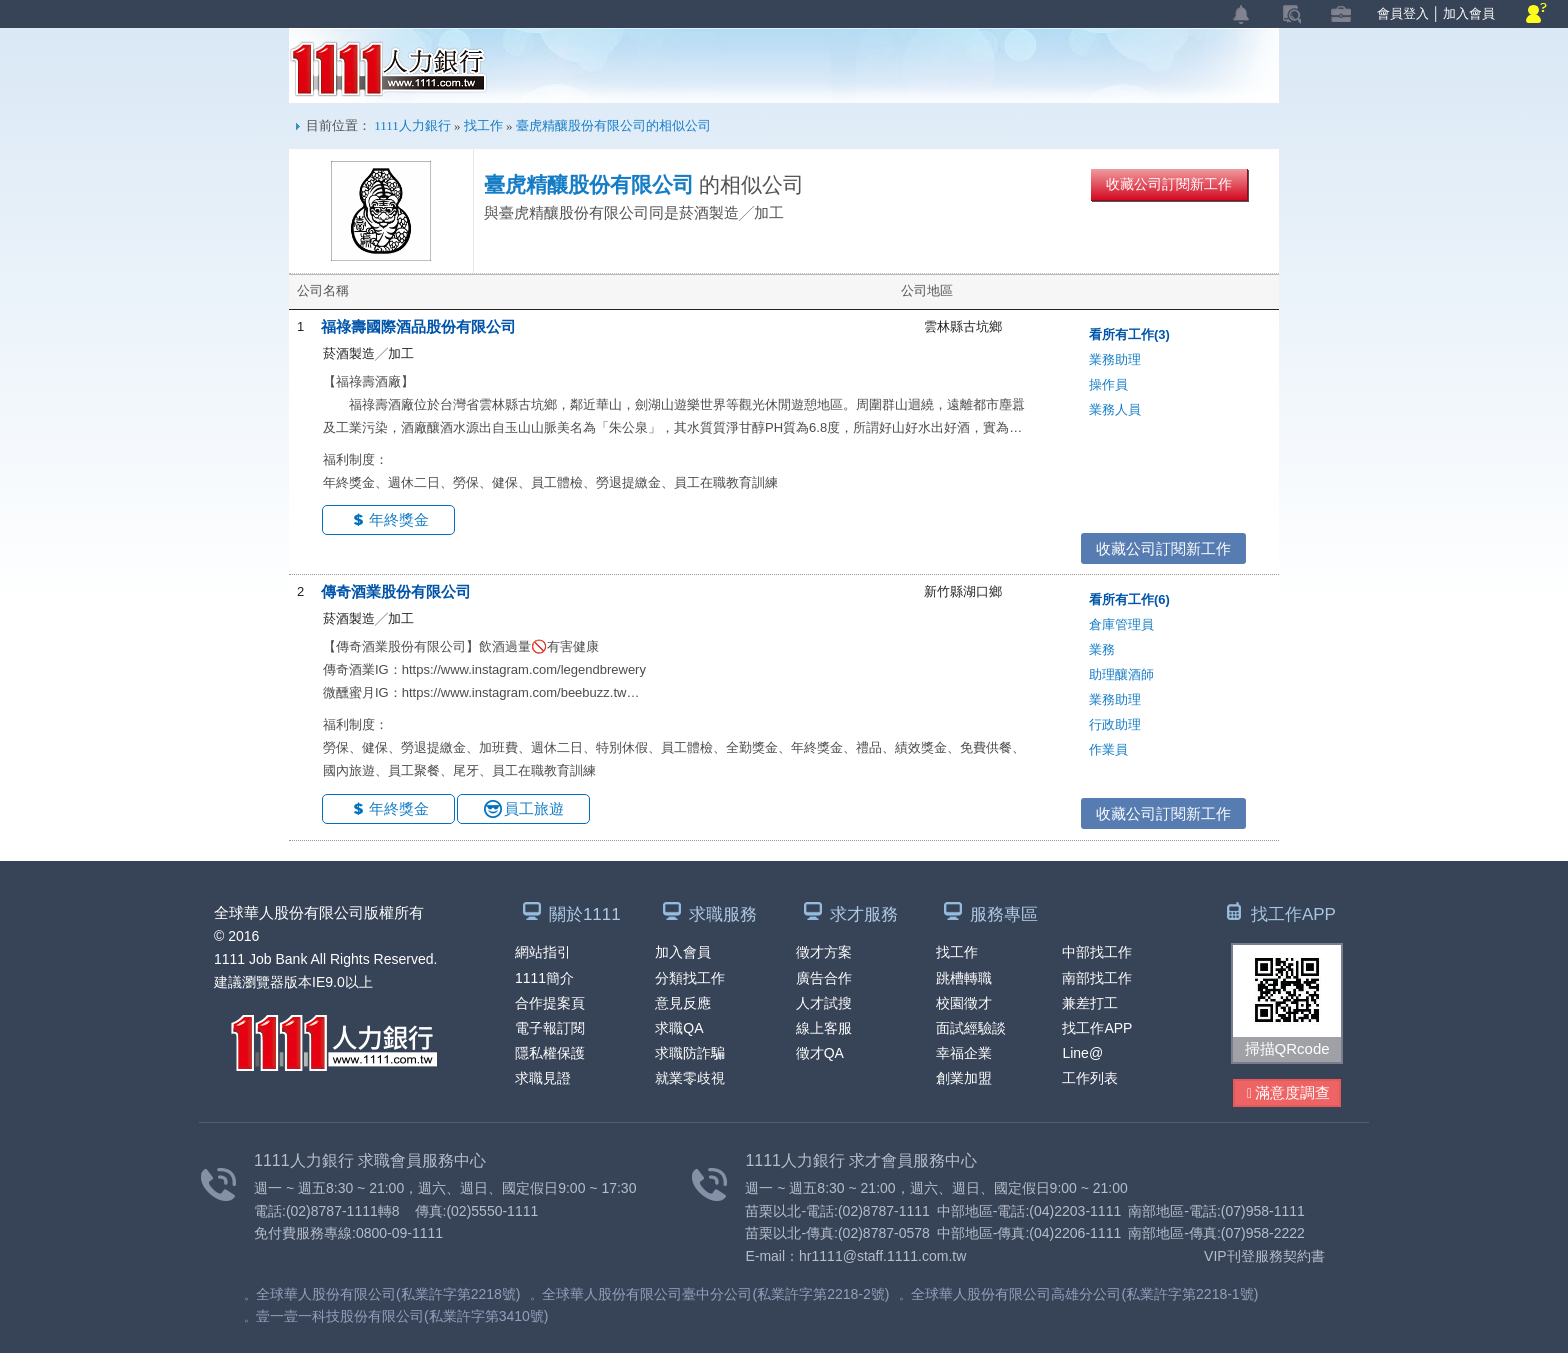 The image size is (1568, 1353). I want to click on 1111人力銀行, so click(388, 69).